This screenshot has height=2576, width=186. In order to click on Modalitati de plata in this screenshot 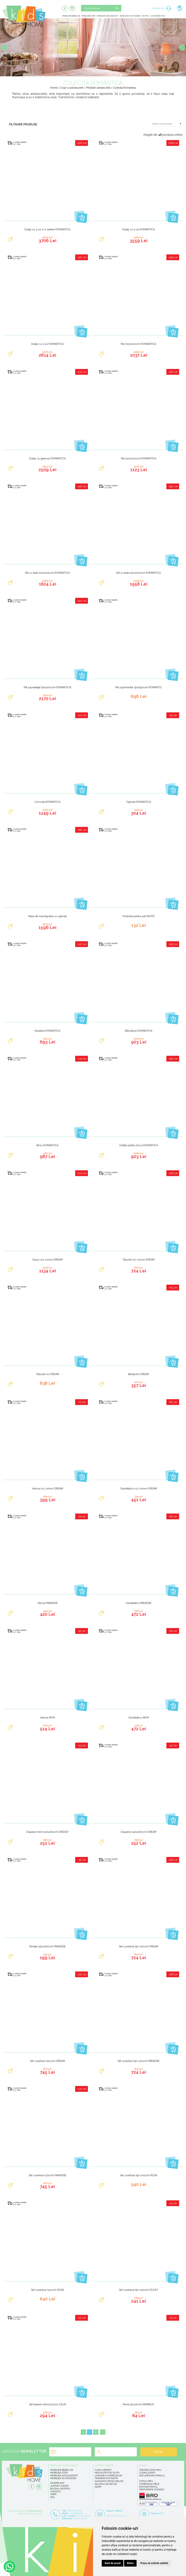, I will do `click(107, 2472)`.